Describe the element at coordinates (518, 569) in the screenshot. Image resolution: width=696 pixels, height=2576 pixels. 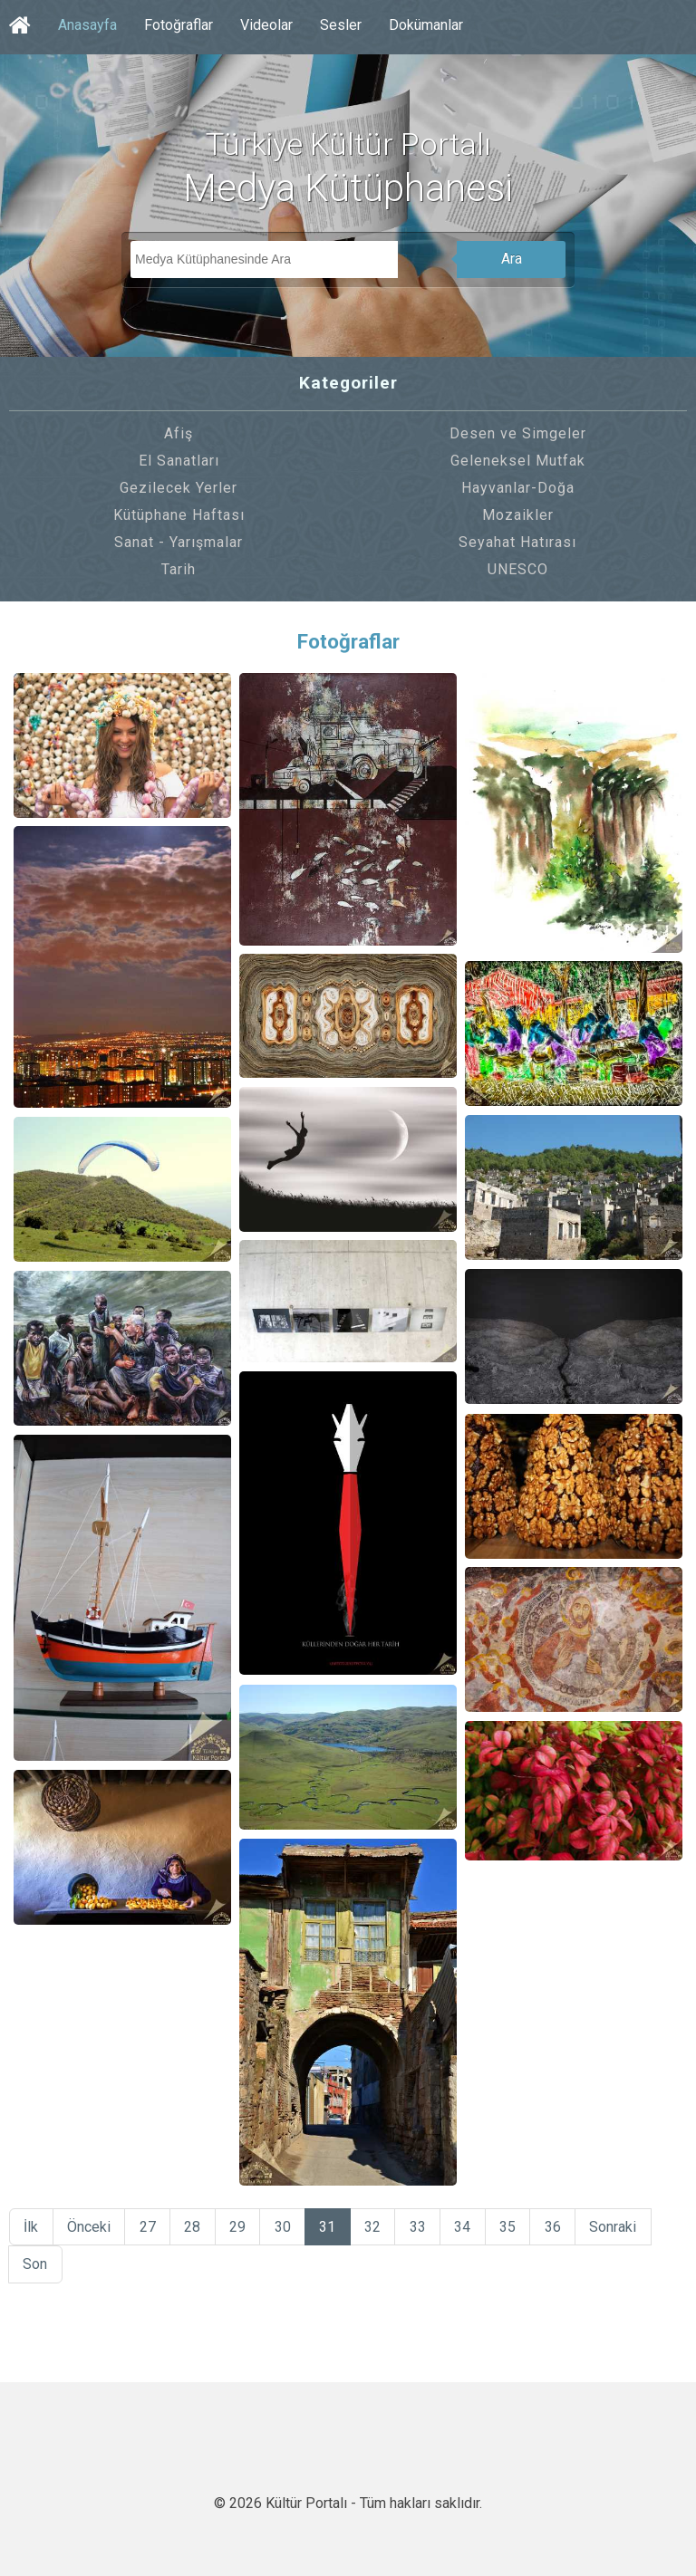
I see `UNESCO` at that location.